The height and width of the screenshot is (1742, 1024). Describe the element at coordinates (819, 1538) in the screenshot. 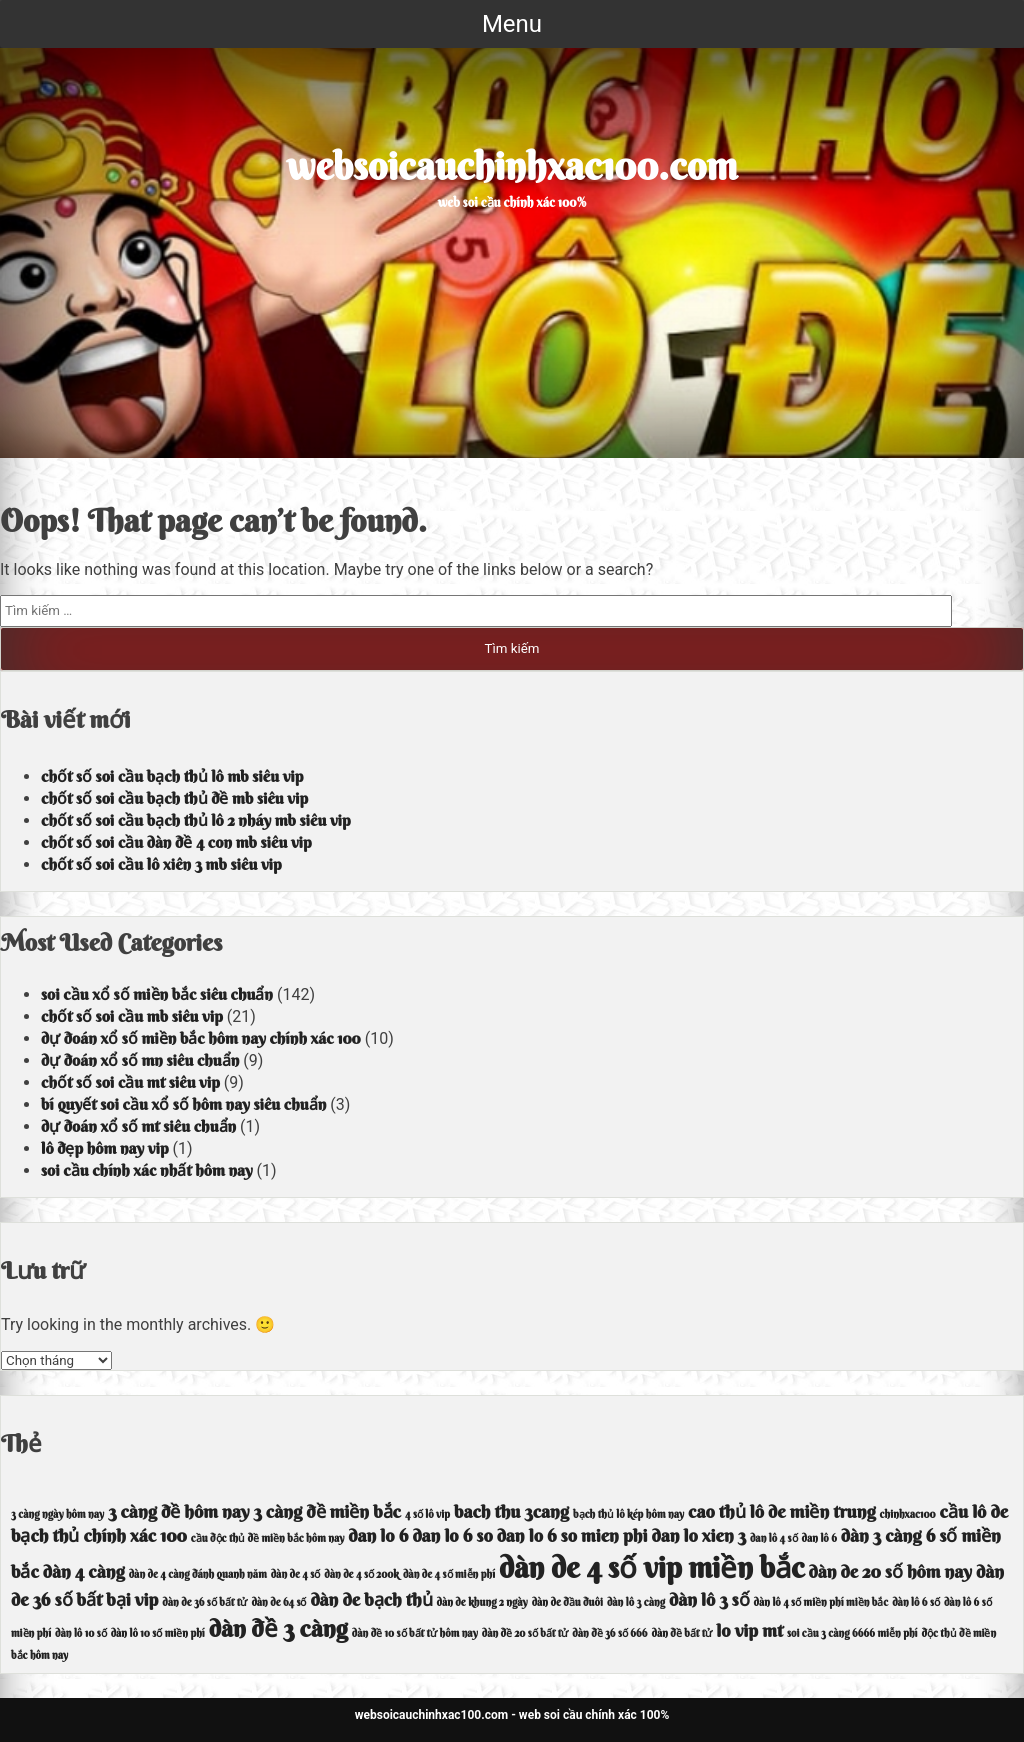

I see `dan lô 6 [dan lô 6 (3 mục)]` at that location.